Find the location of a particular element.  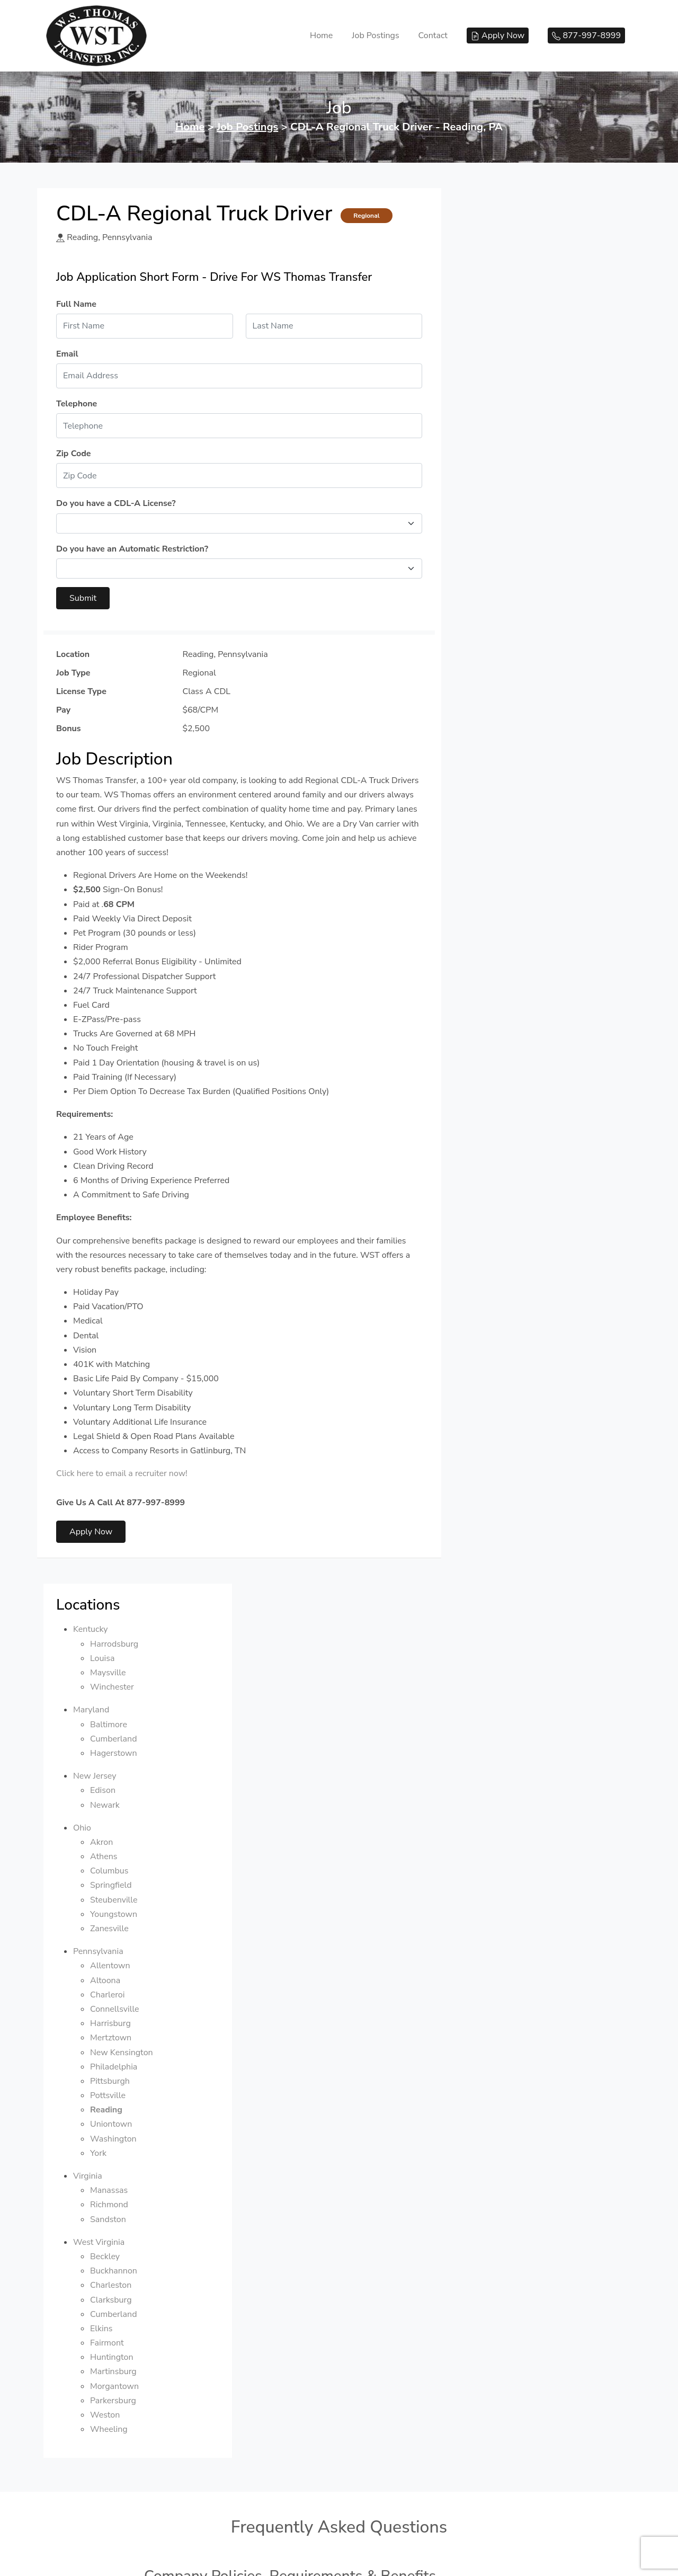

Mertztown is located at coordinates (513, 643).